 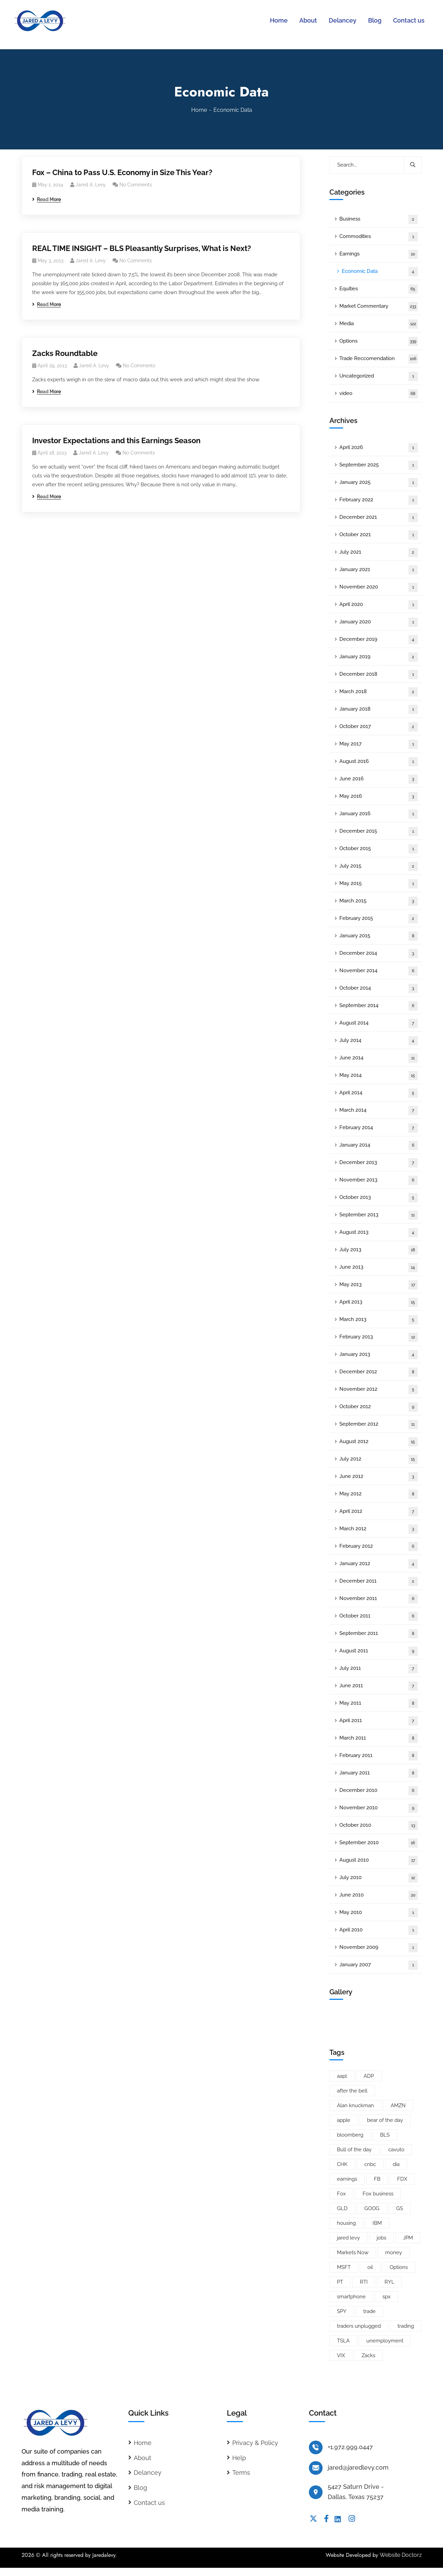 What do you see at coordinates (378, 953) in the screenshot?
I see `December 2014` at bounding box center [378, 953].